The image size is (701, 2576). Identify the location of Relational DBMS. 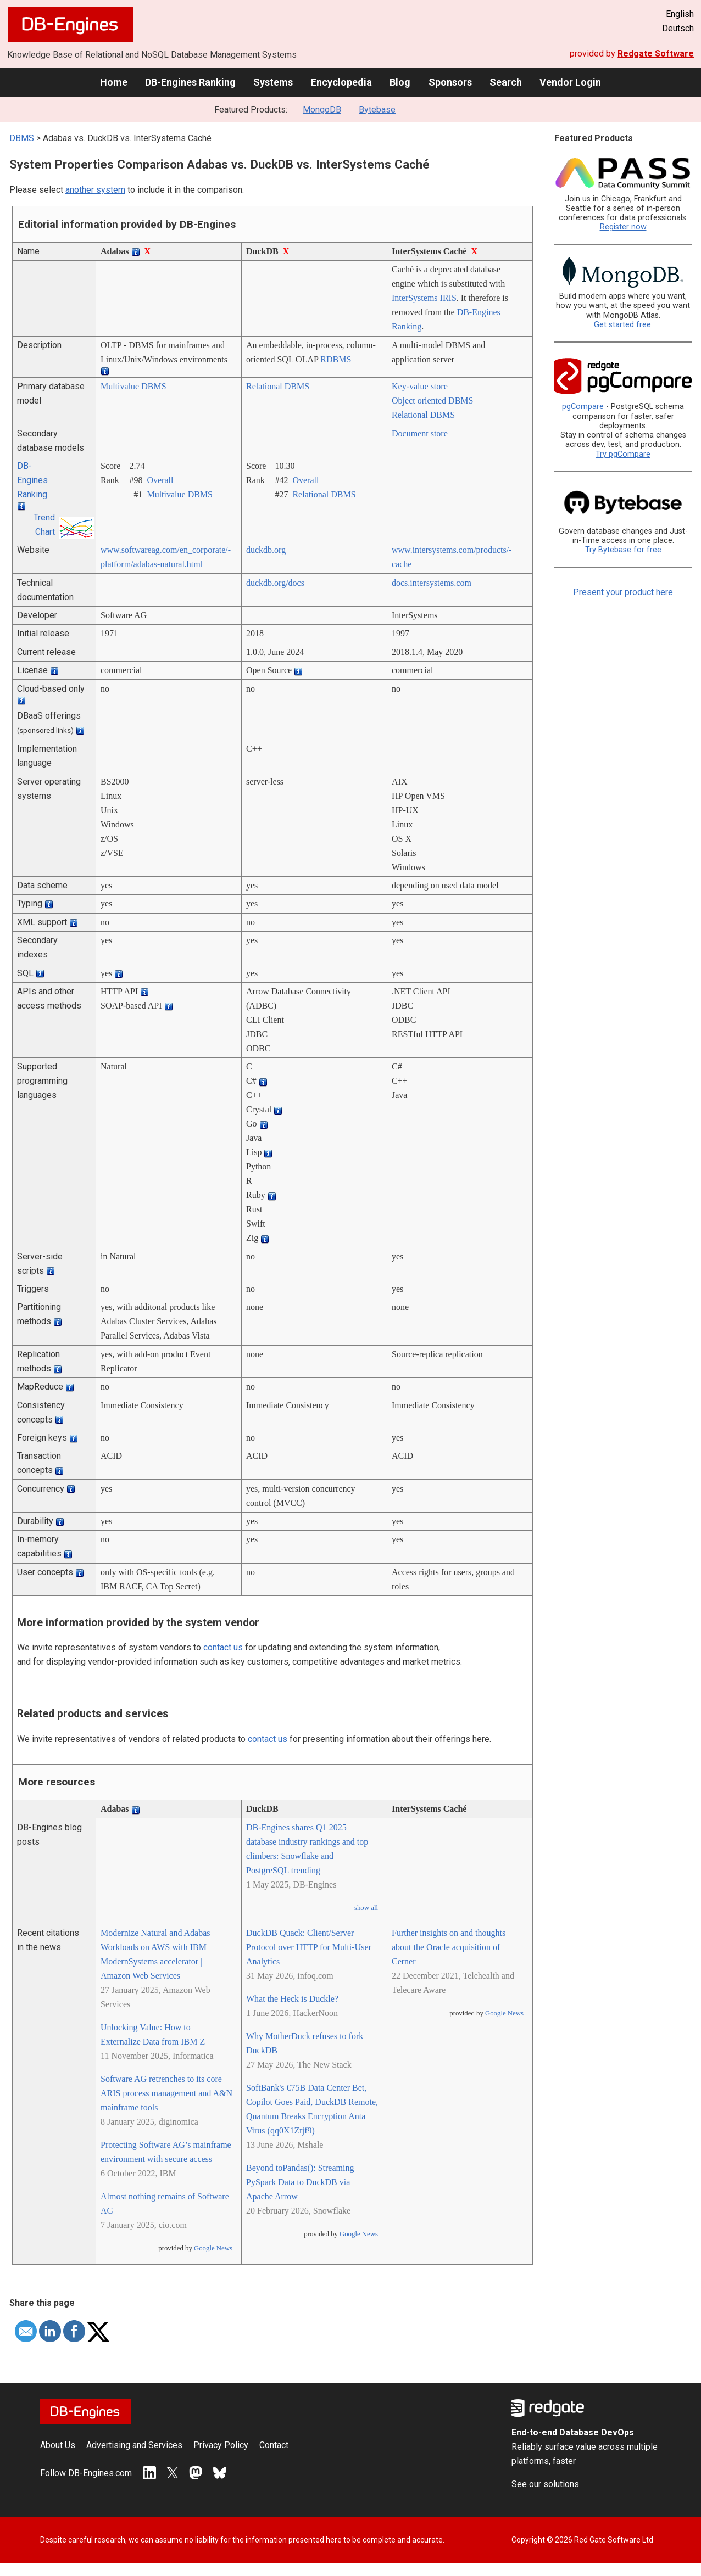
(277, 386).